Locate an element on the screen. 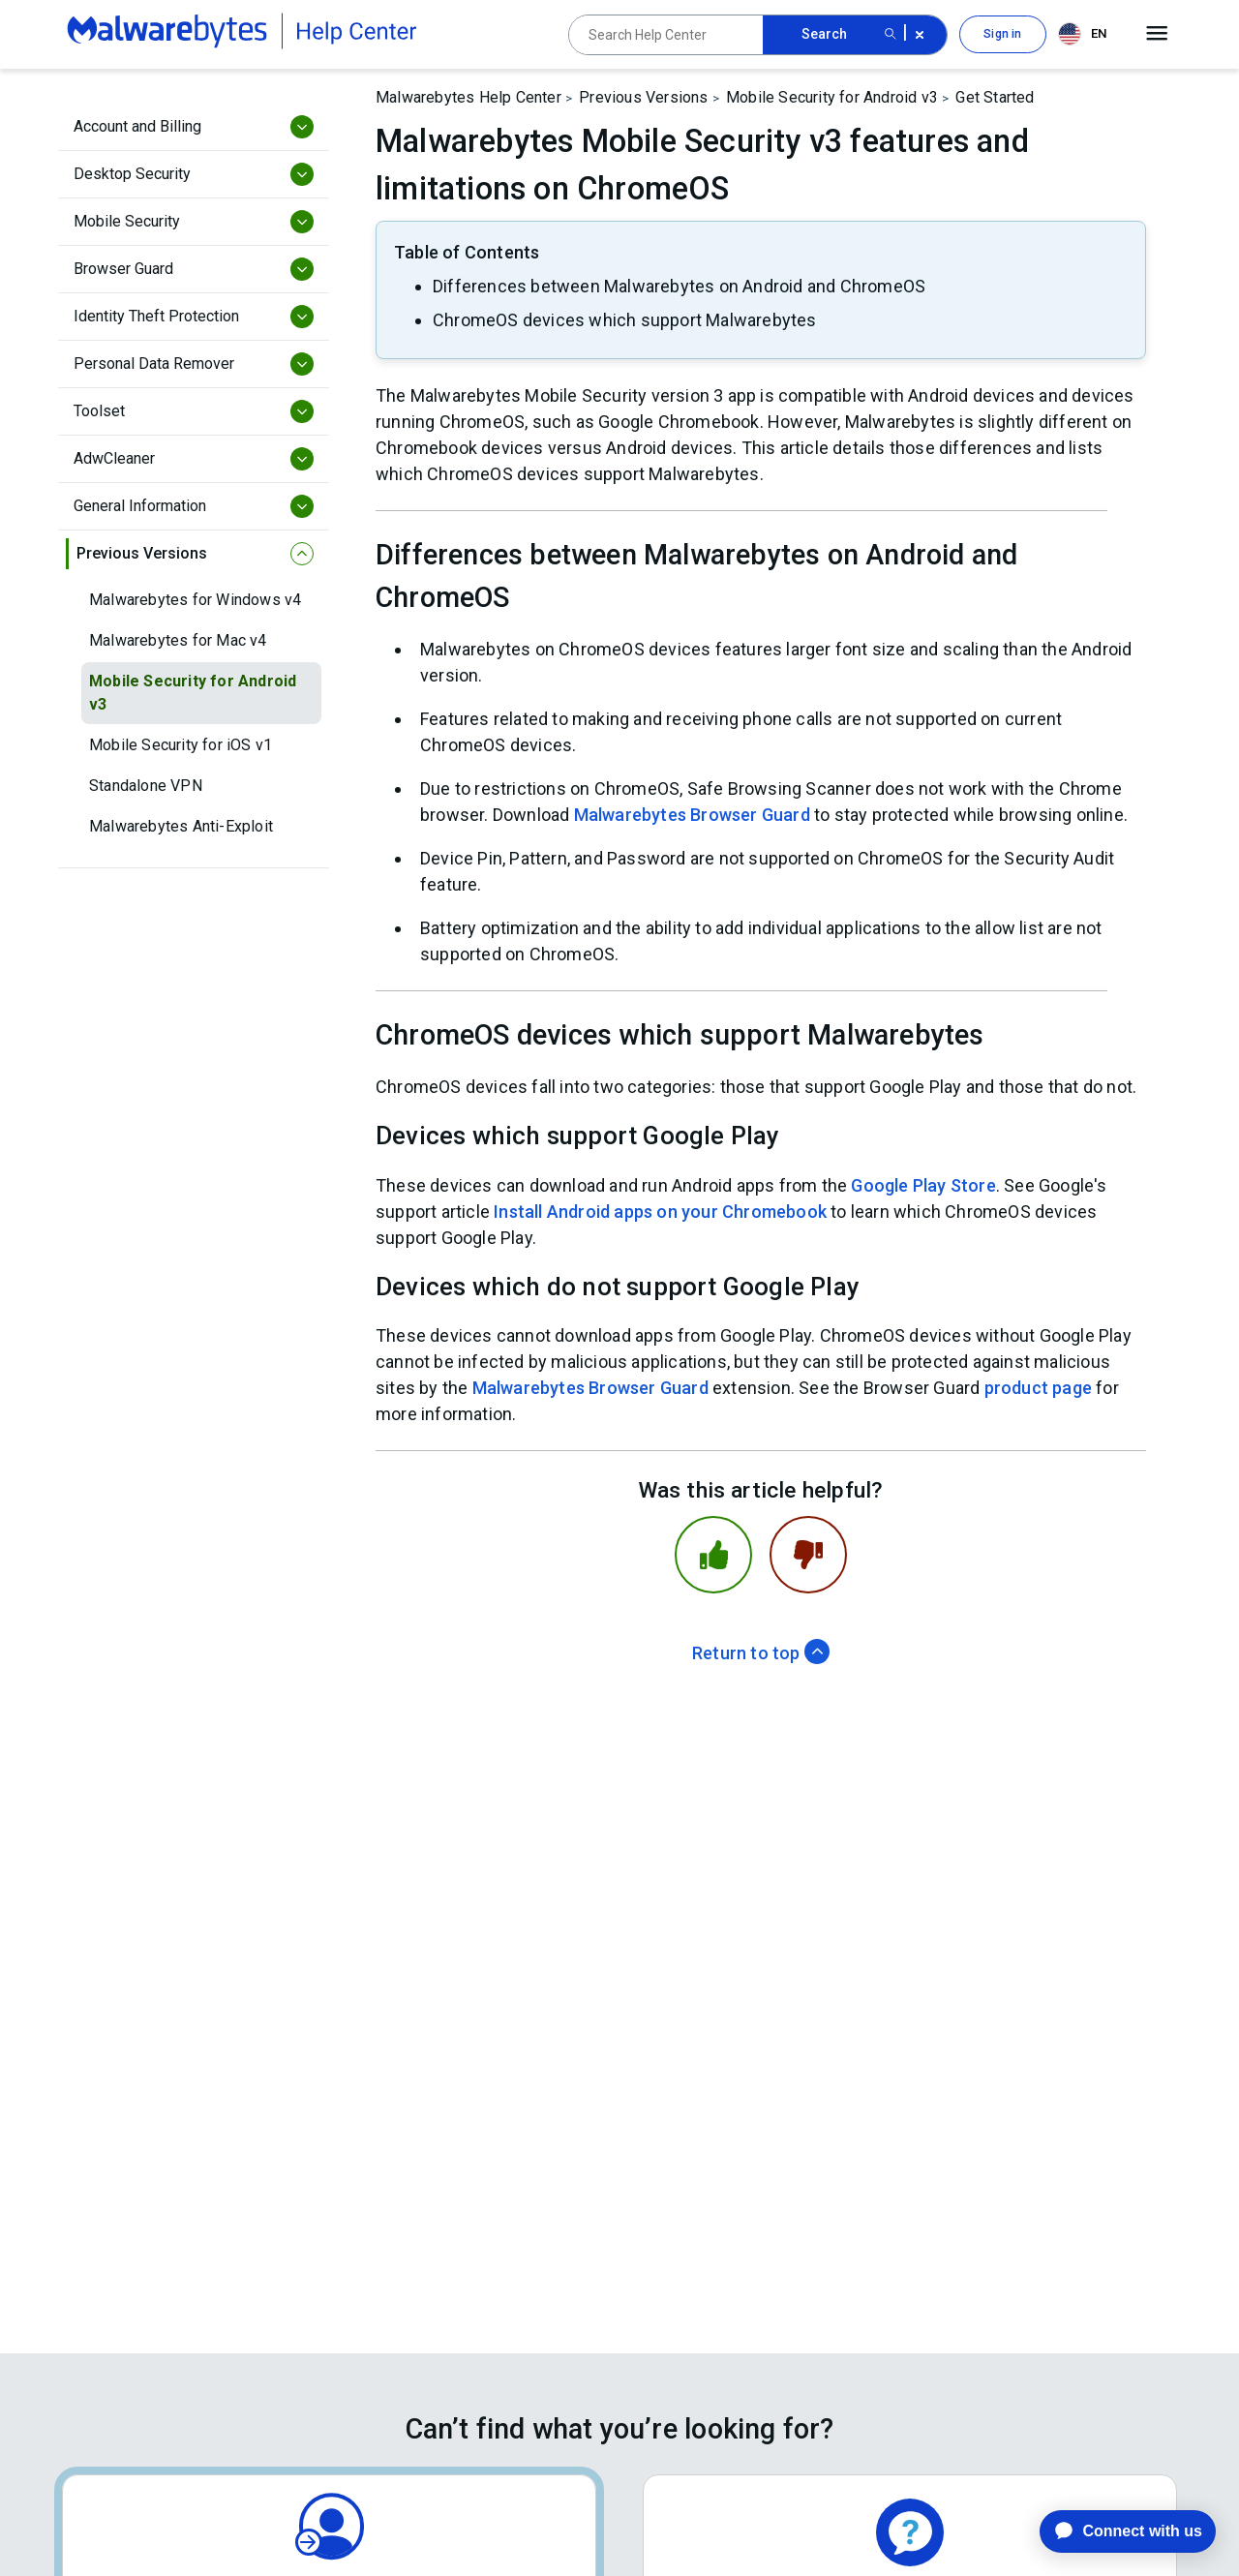 The height and width of the screenshot is (2576, 1239). [application] is located at coordinates (1112, 2531).